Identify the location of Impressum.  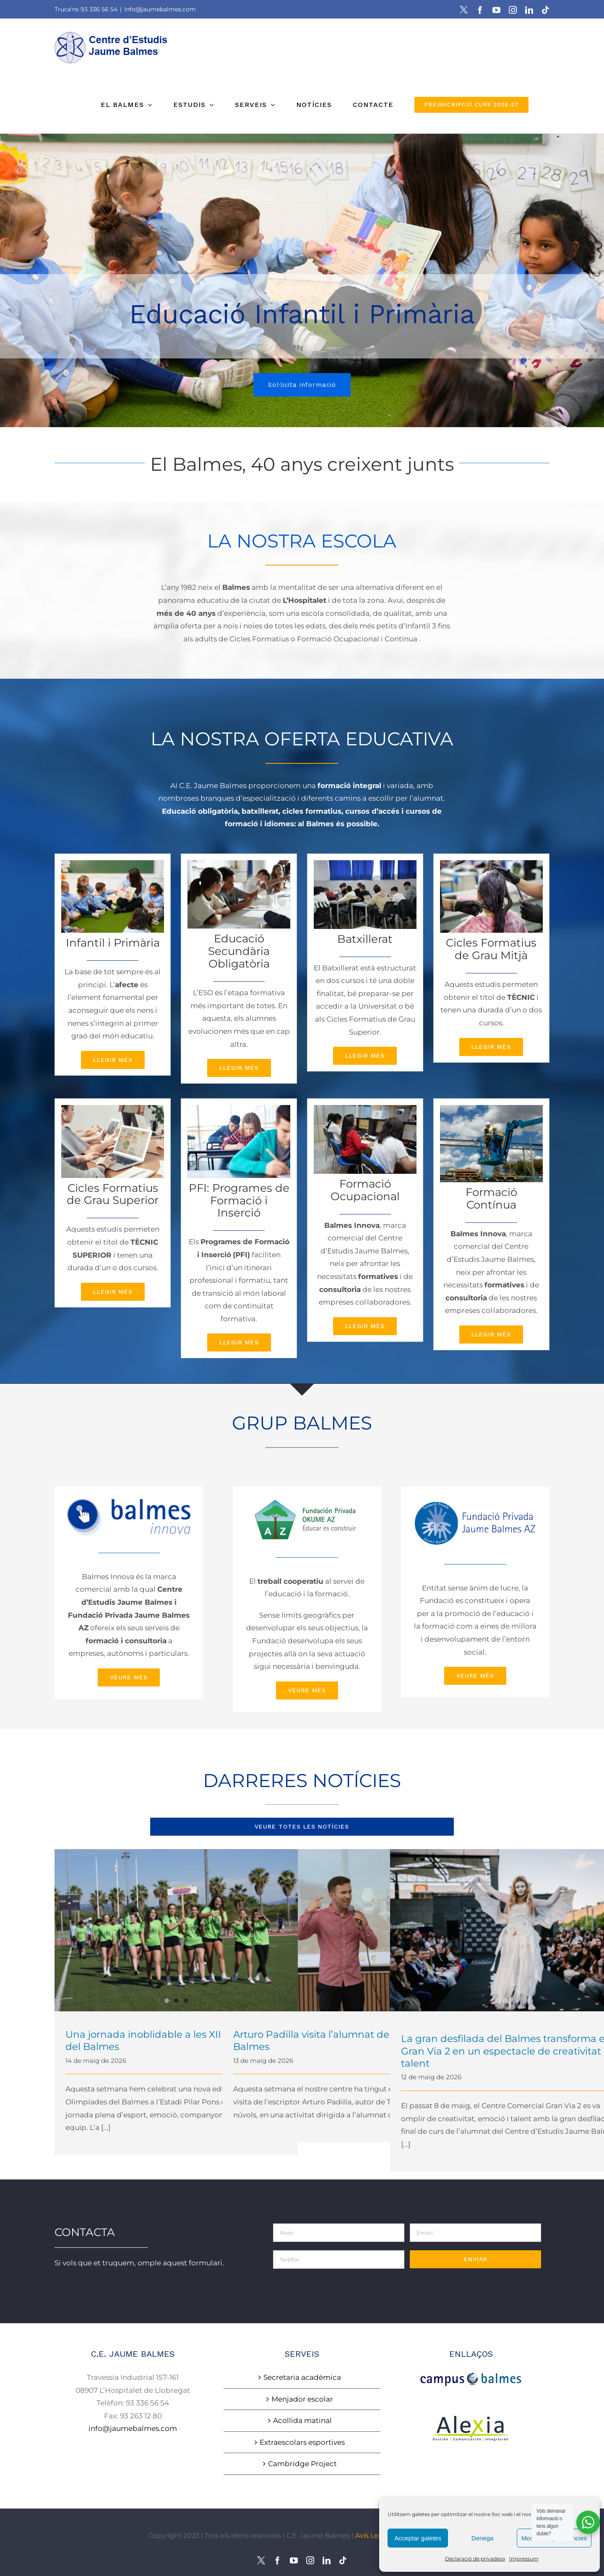
(524, 2558).